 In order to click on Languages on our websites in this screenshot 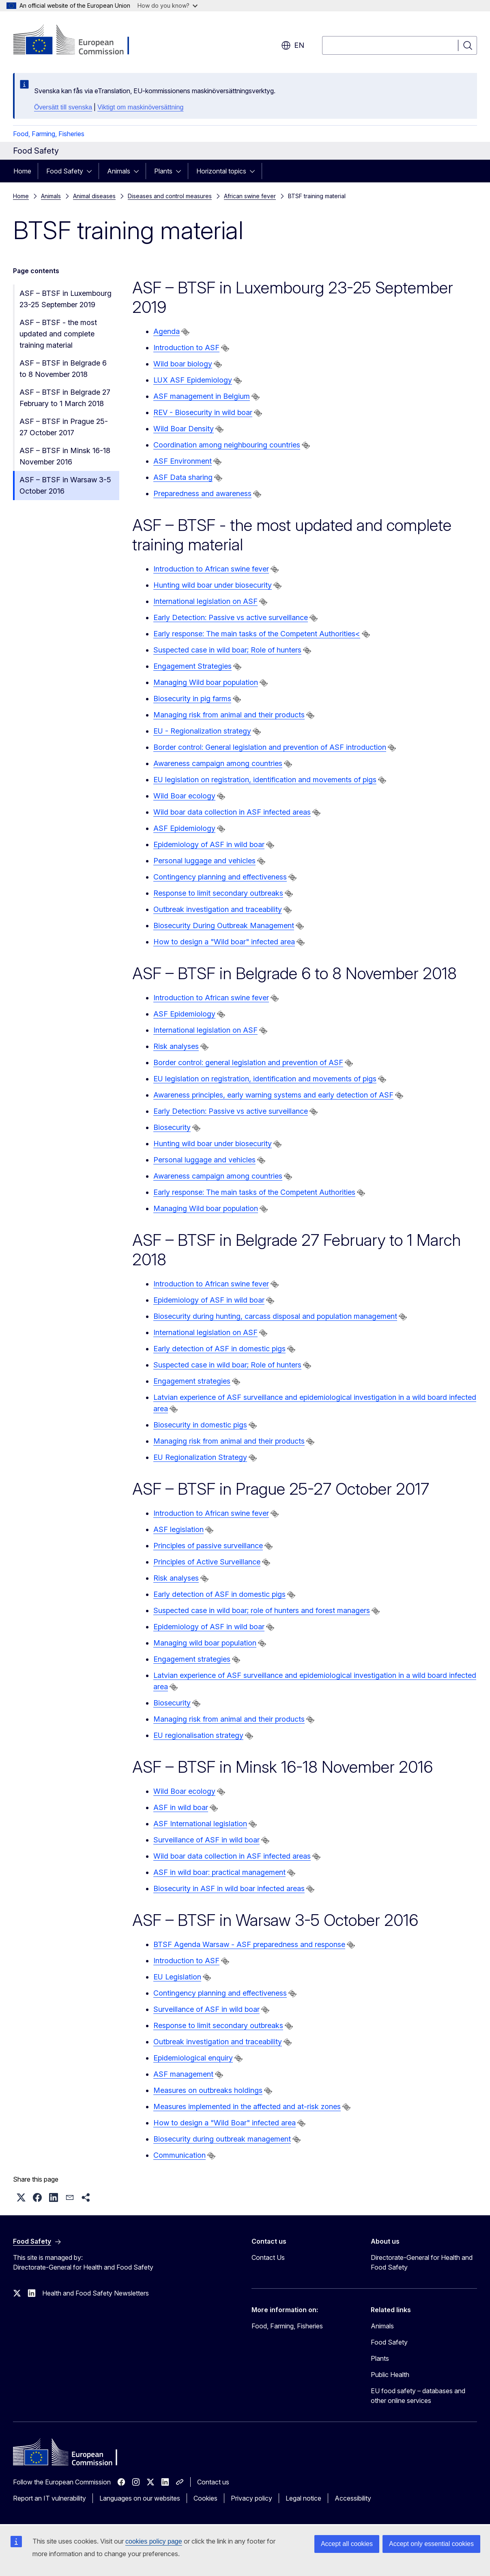, I will do `click(139, 2498)`.